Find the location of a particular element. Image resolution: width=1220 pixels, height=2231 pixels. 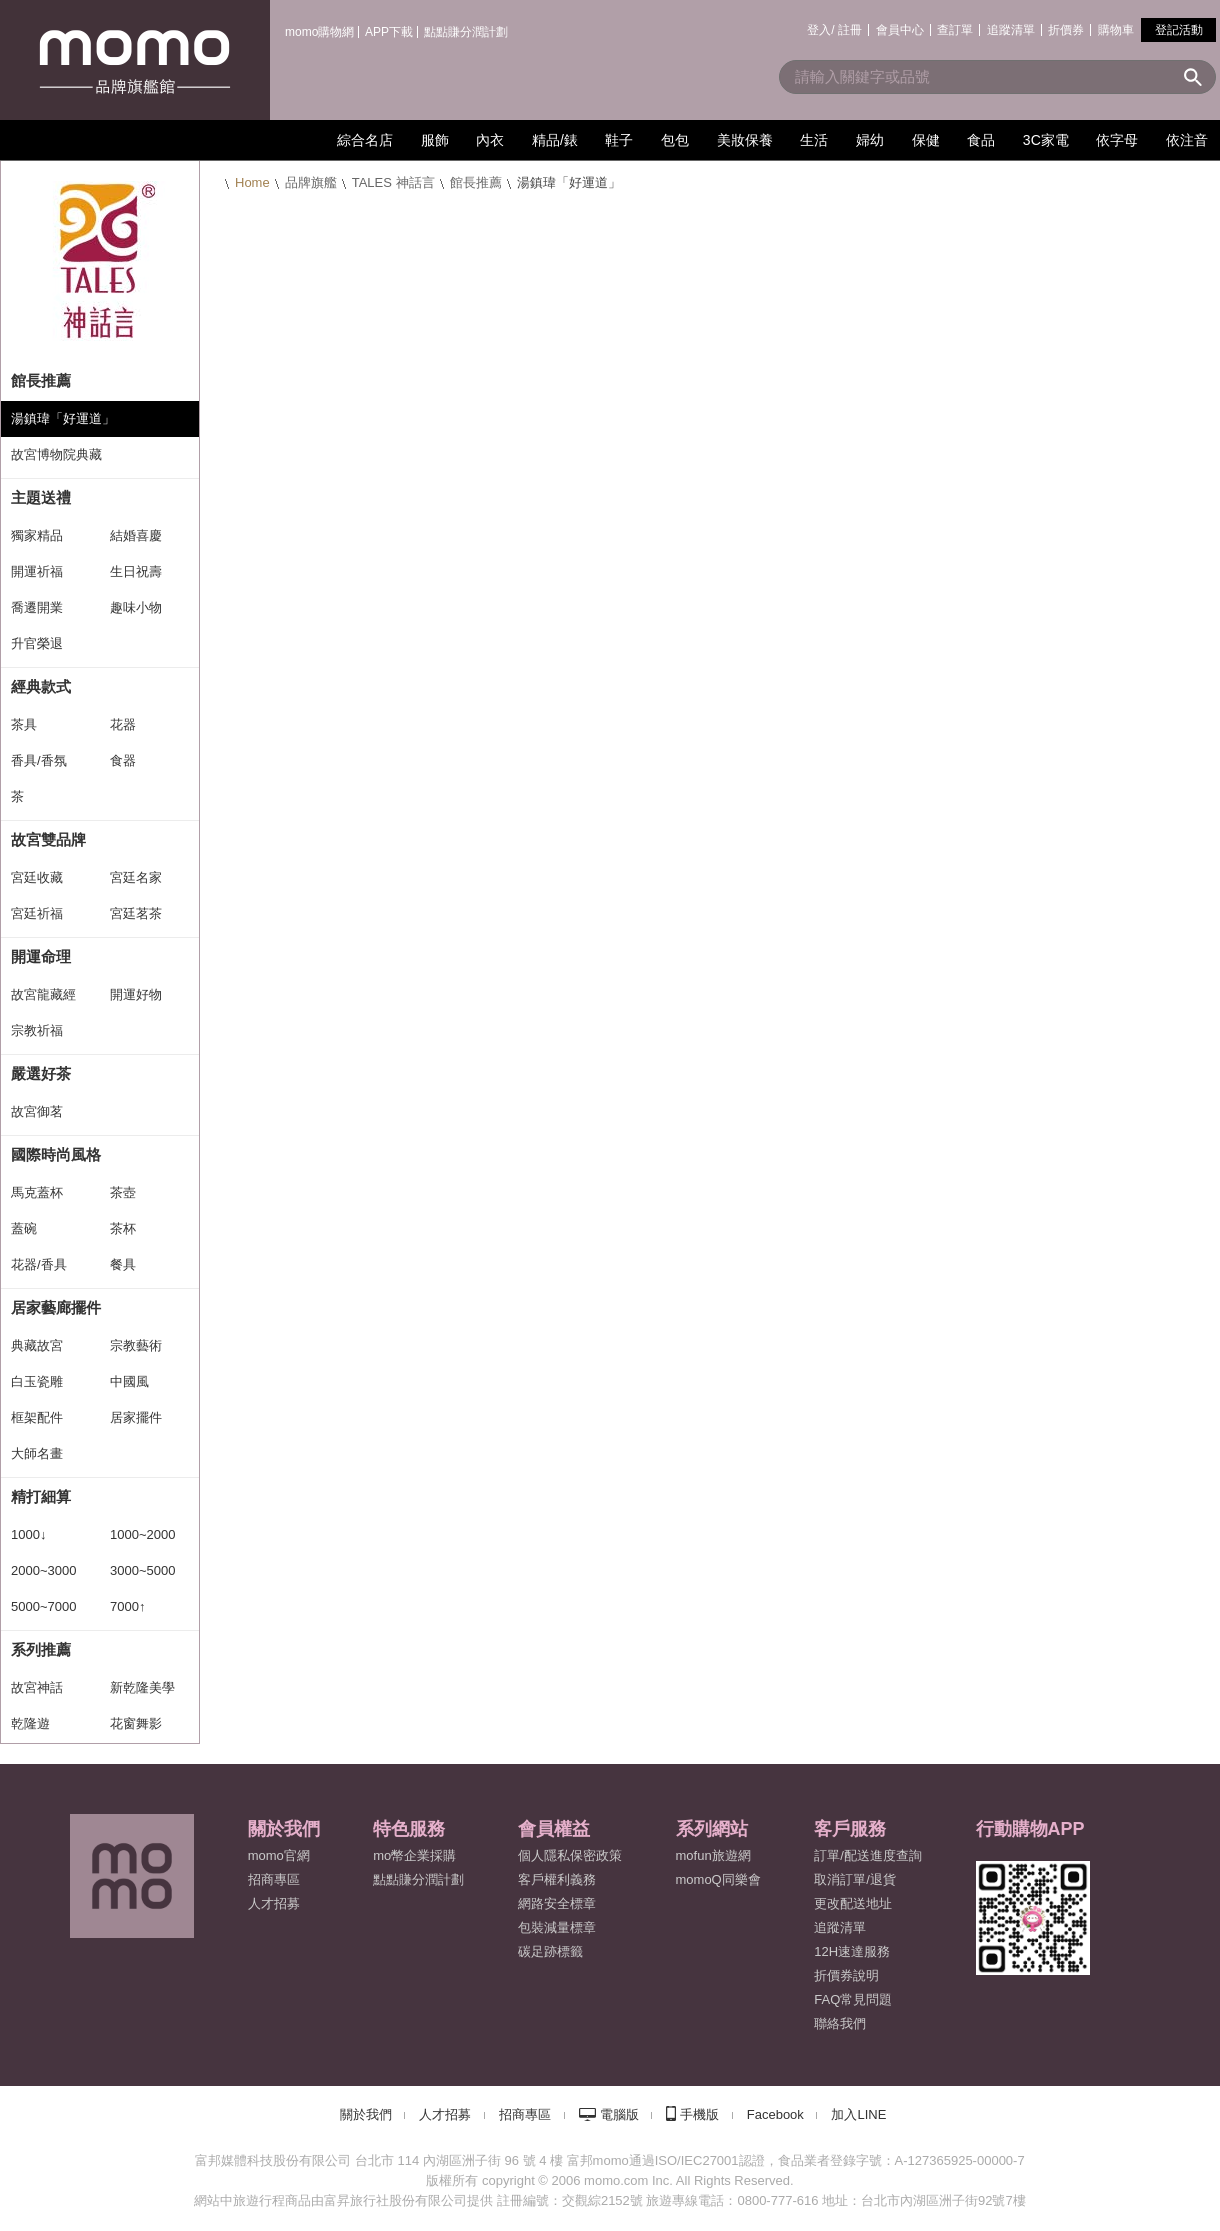

1000↓ is located at coordinates (28, 1534).